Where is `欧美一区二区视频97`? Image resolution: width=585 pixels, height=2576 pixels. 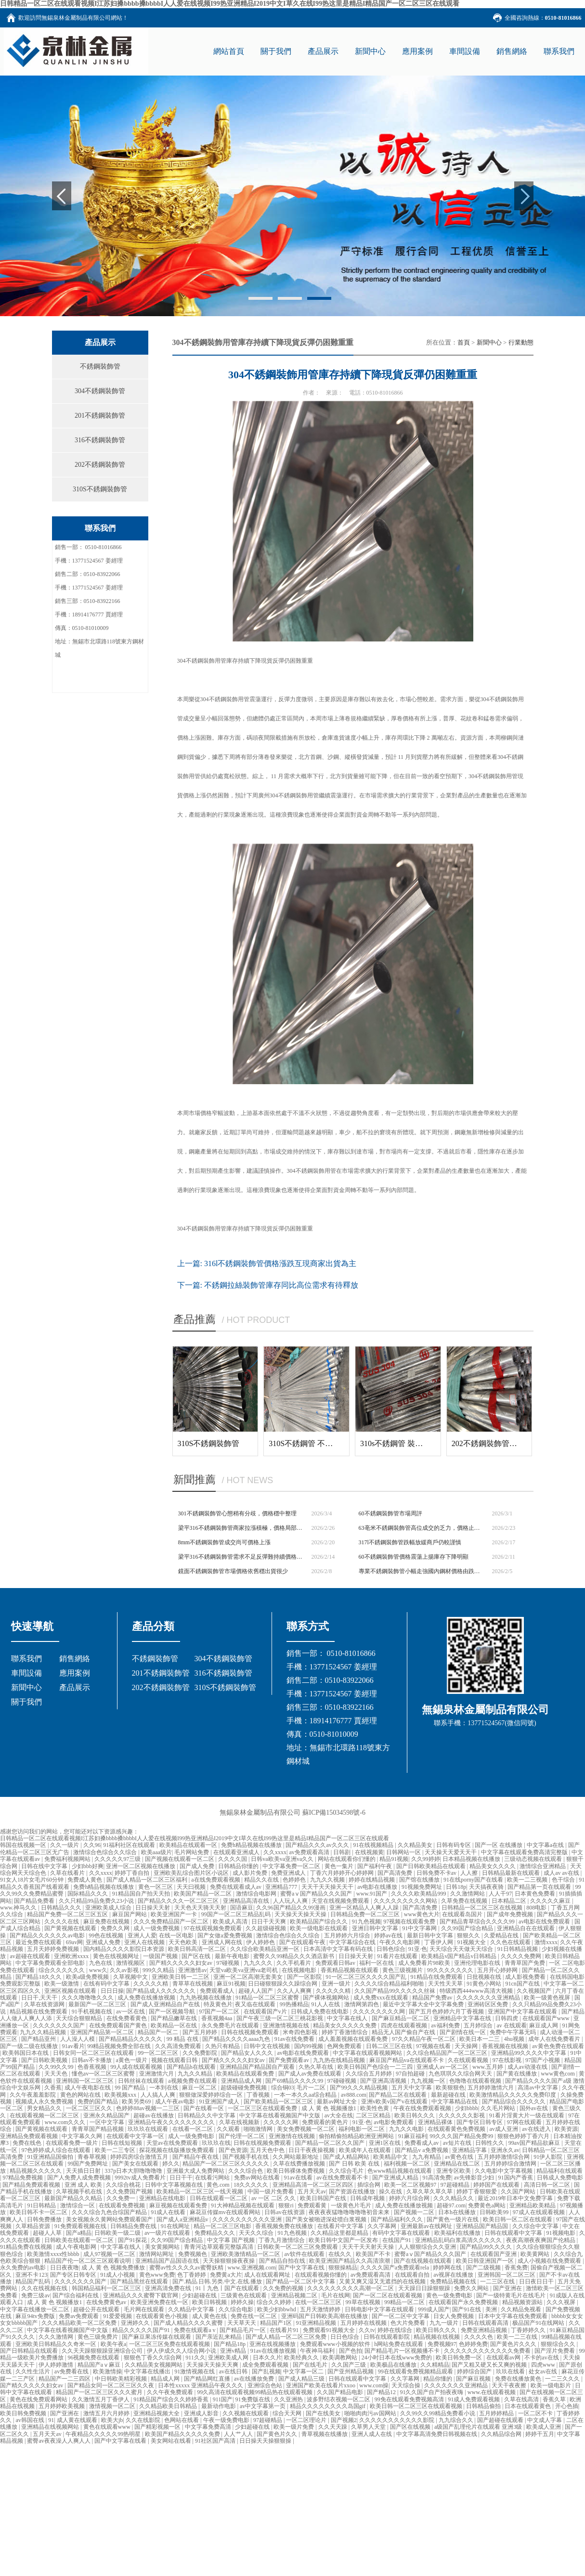
欧美一区二区视频97 is located at coordinates (411, 2184).